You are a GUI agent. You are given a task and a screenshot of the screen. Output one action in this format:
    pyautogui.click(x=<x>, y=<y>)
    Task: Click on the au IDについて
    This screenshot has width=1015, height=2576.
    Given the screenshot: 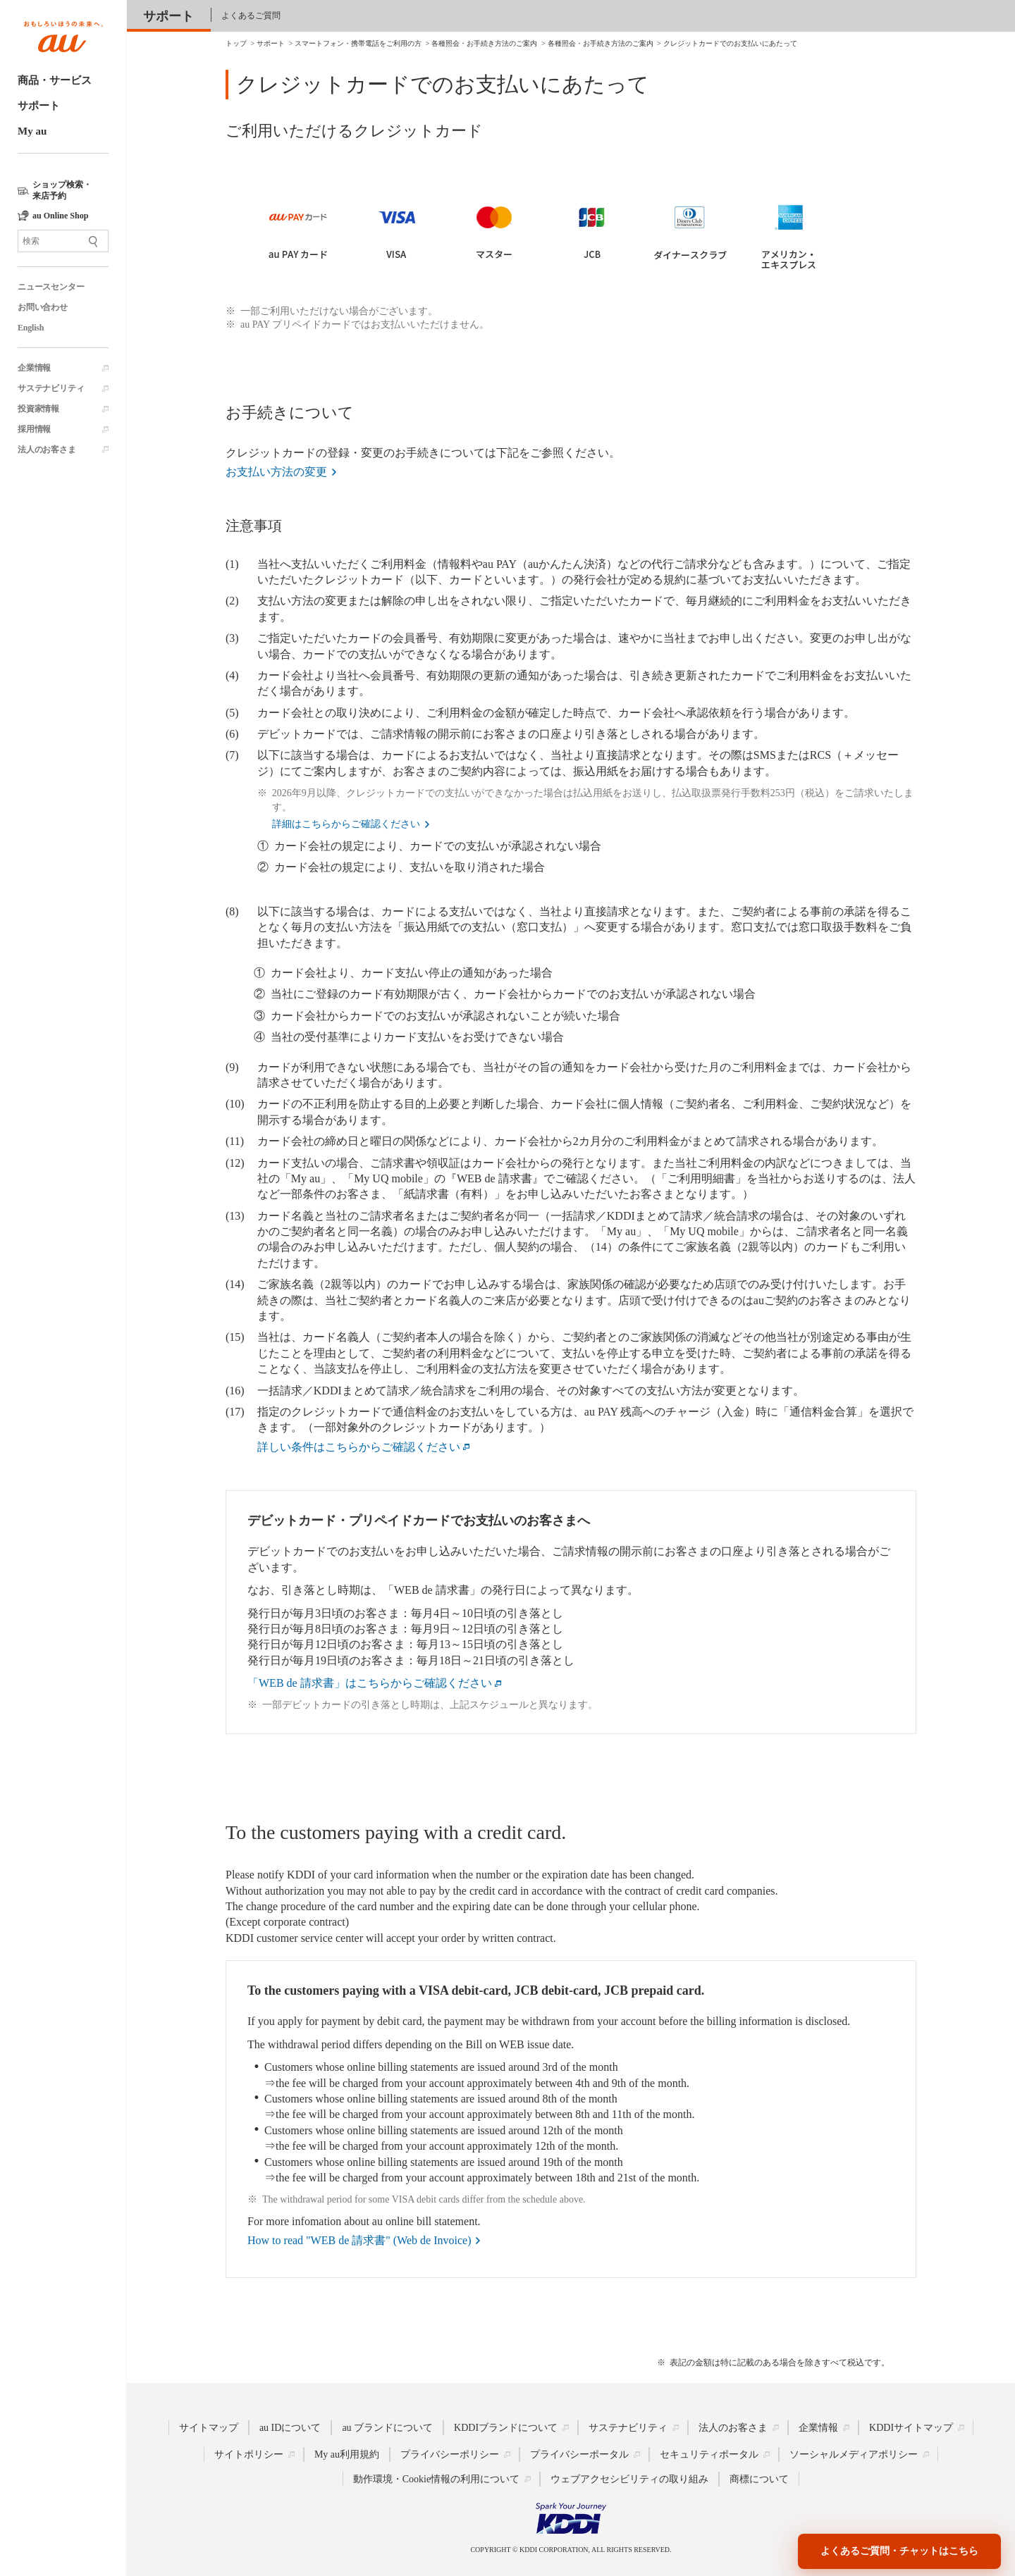 What is the action you would take?
    pyautogui.click(x=290, y=2427)
    